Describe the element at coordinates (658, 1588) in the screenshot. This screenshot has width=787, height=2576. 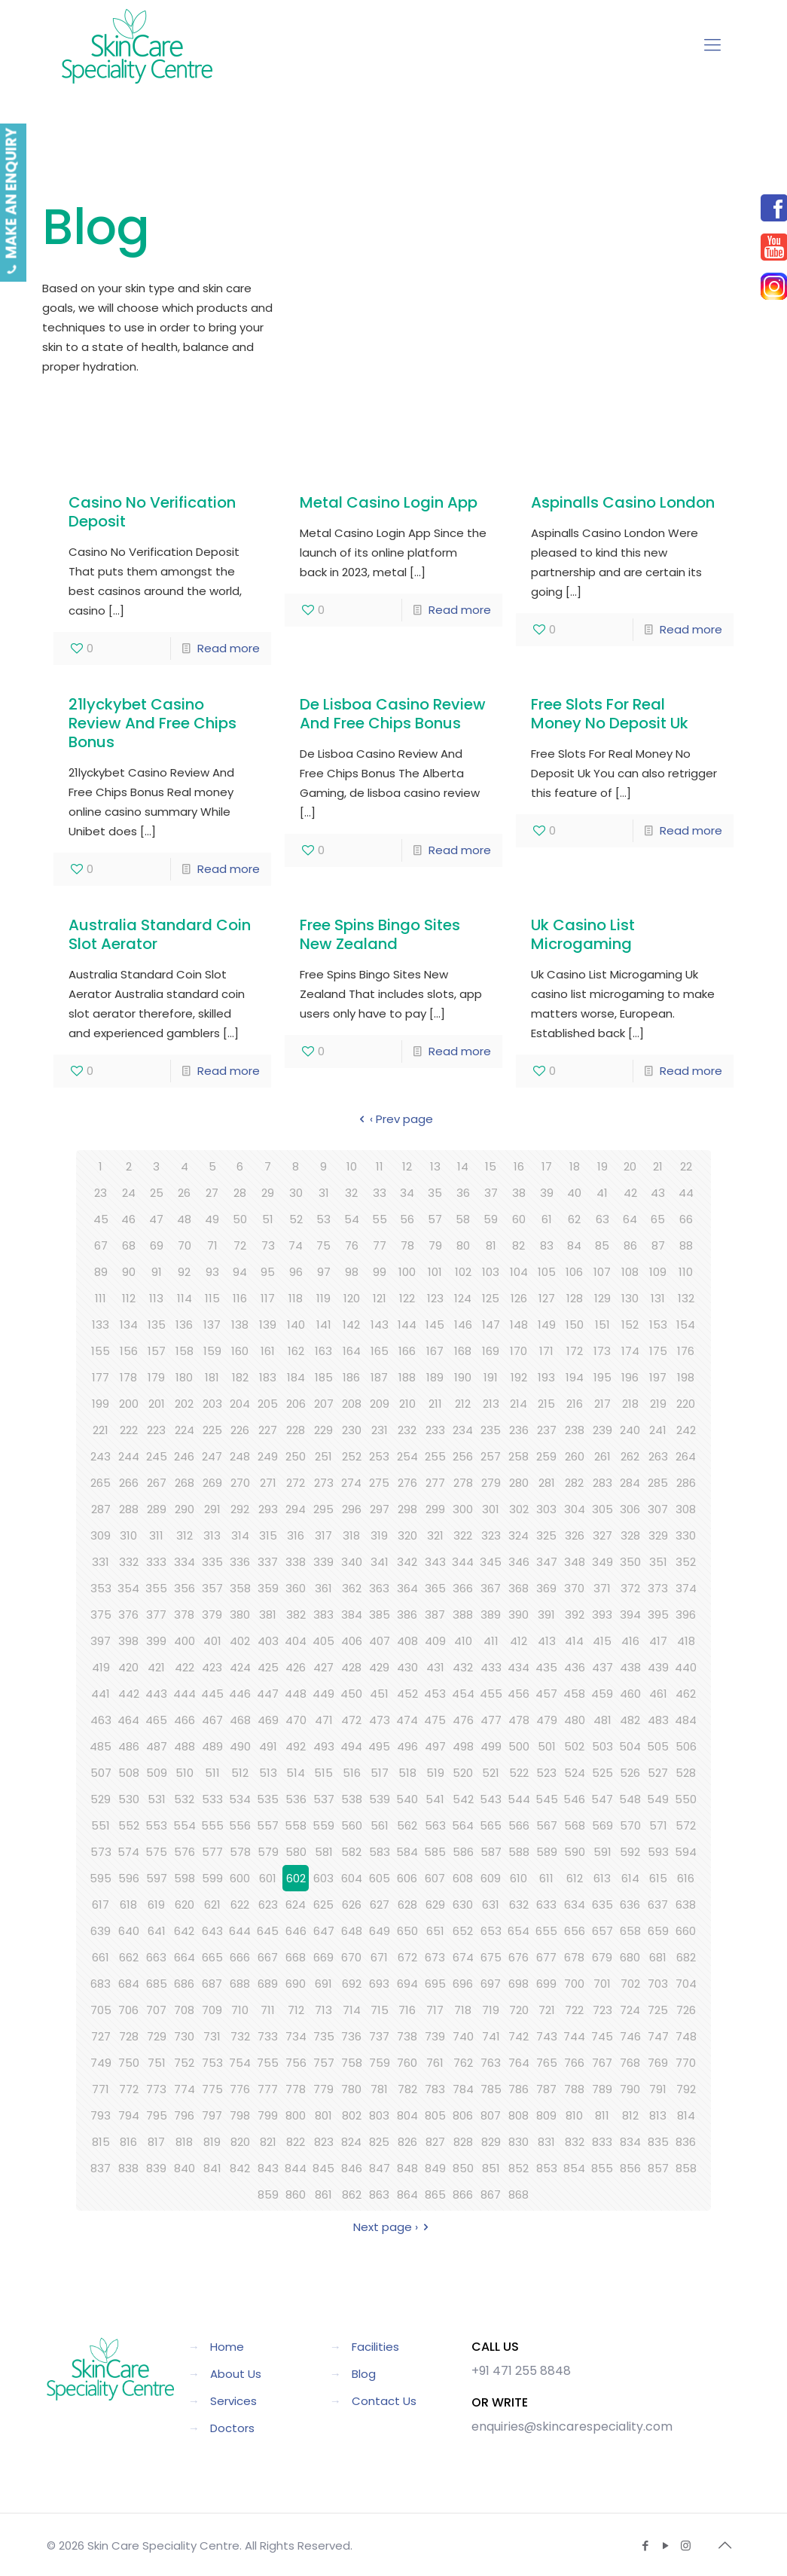
I see `373` at that location.